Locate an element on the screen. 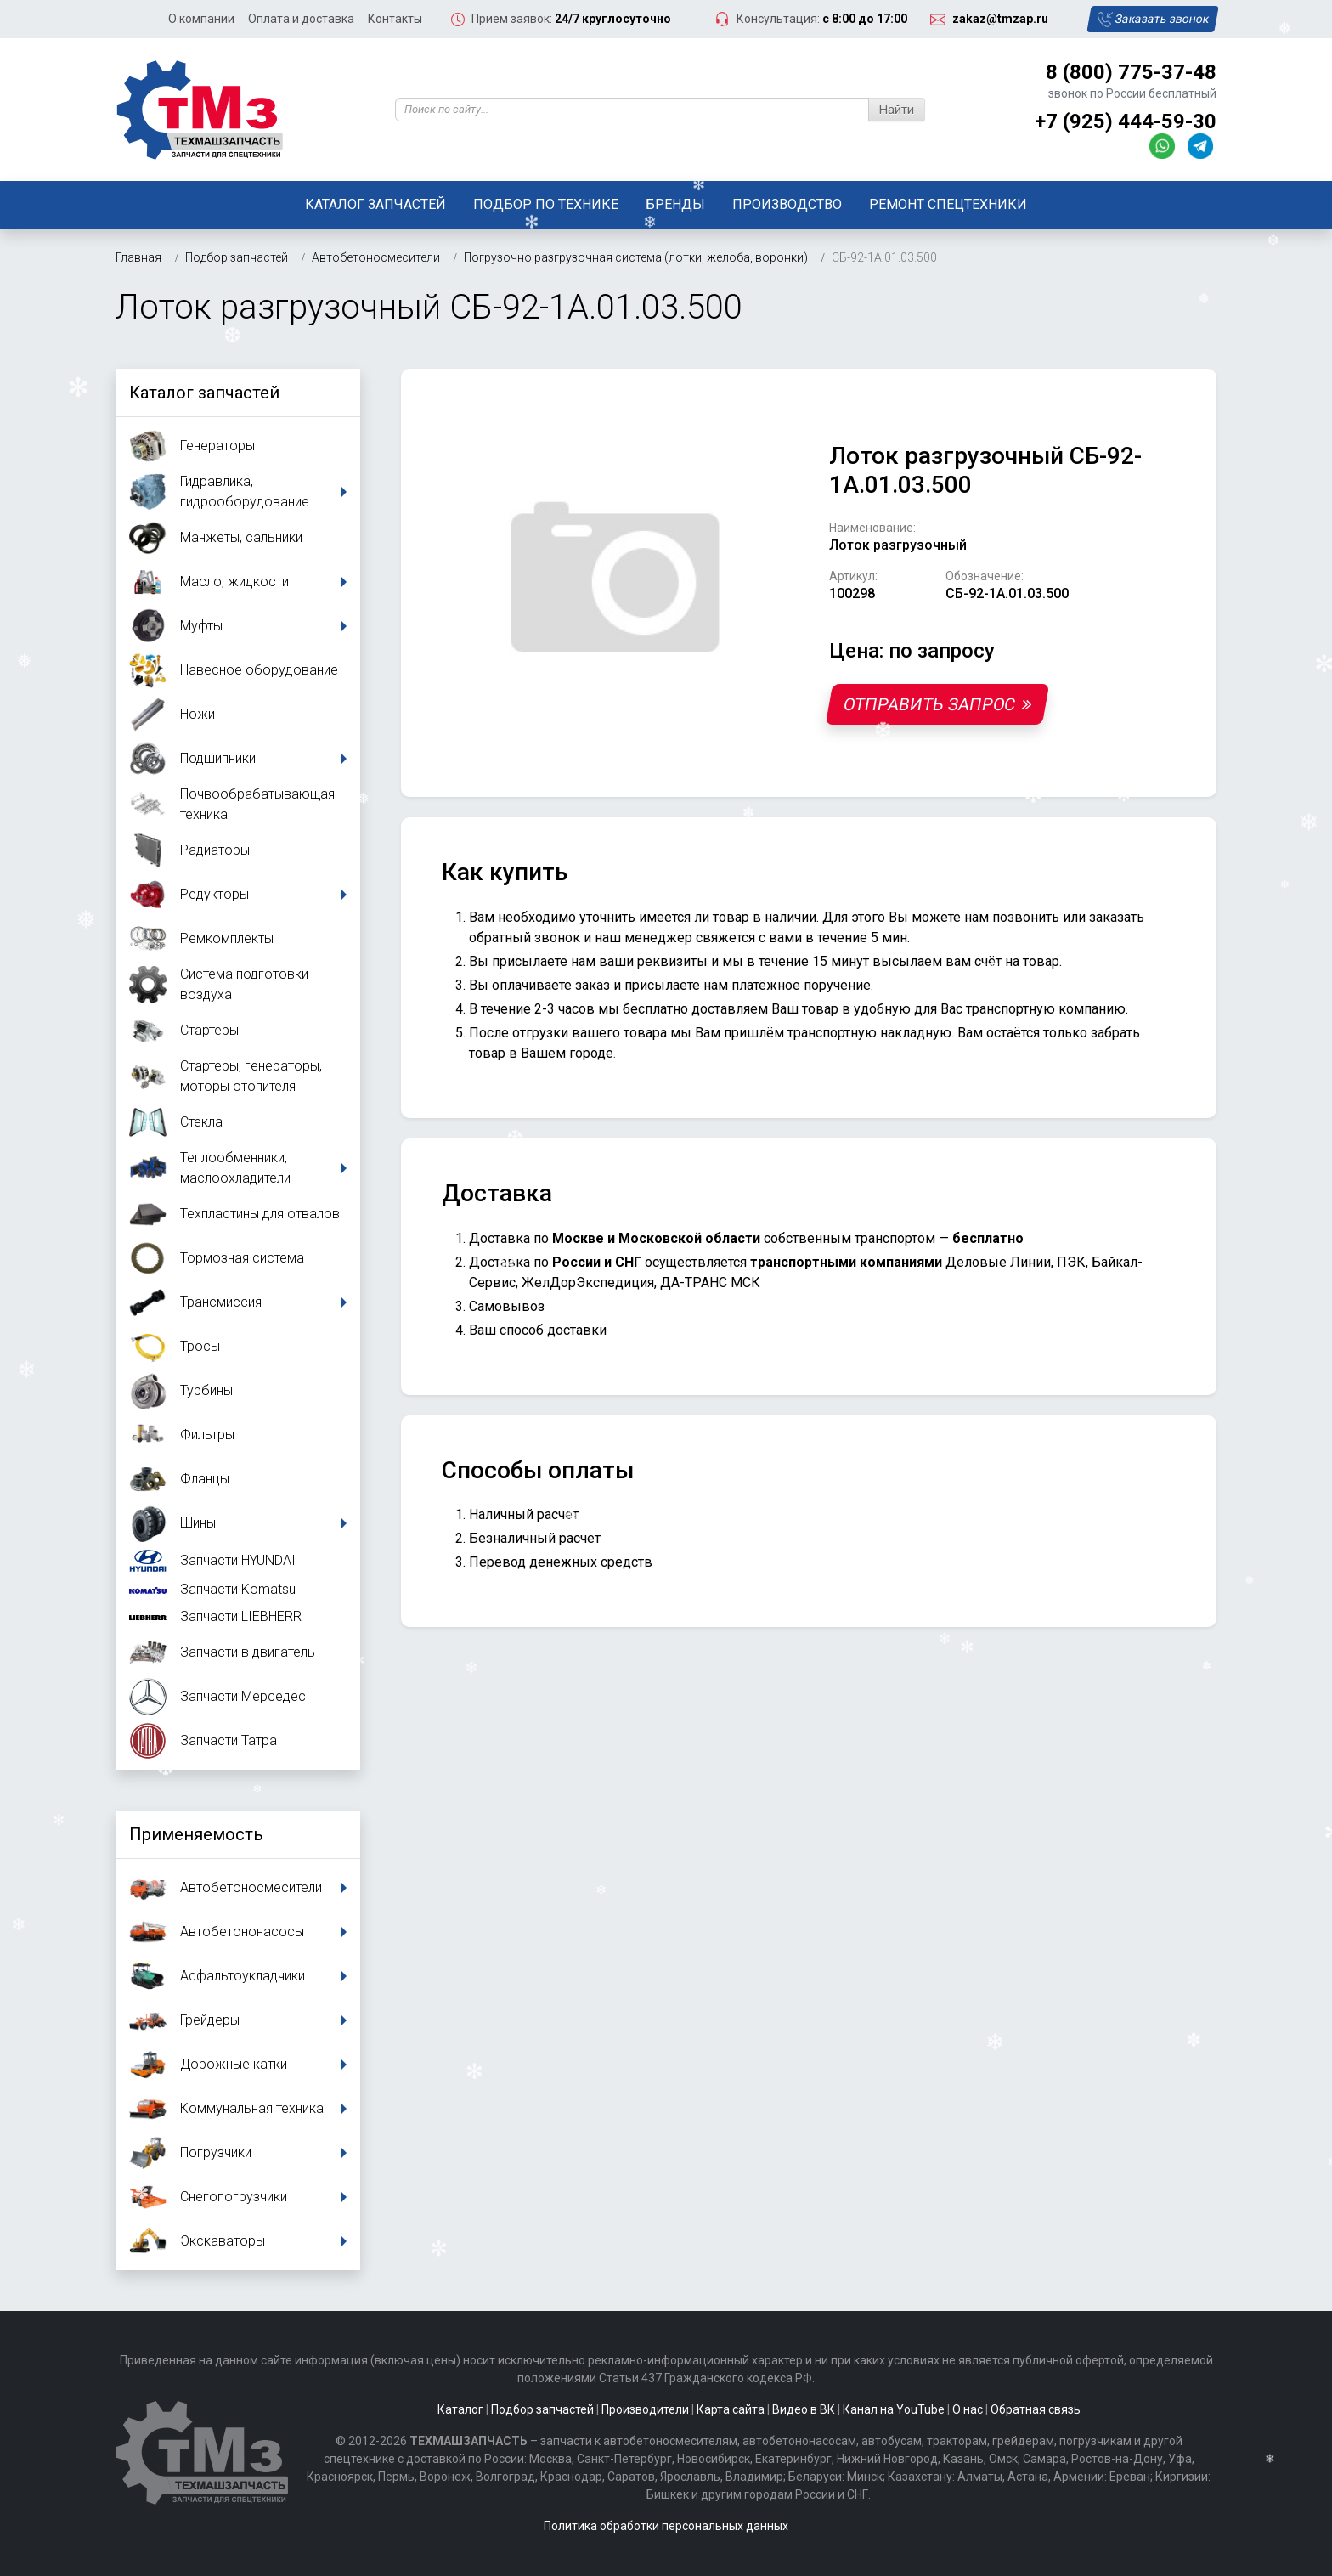  Бренды is located at coordinates (675, 204).